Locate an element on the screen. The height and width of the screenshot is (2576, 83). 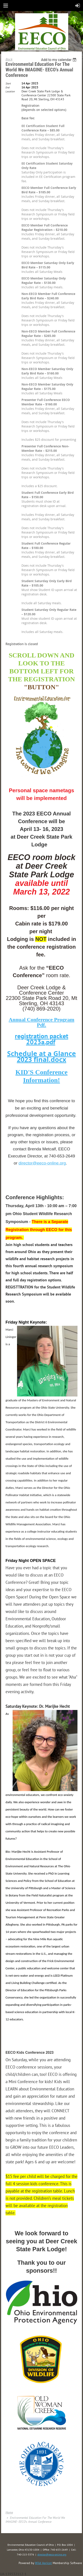
Home is located at coordinates (9, 2512).